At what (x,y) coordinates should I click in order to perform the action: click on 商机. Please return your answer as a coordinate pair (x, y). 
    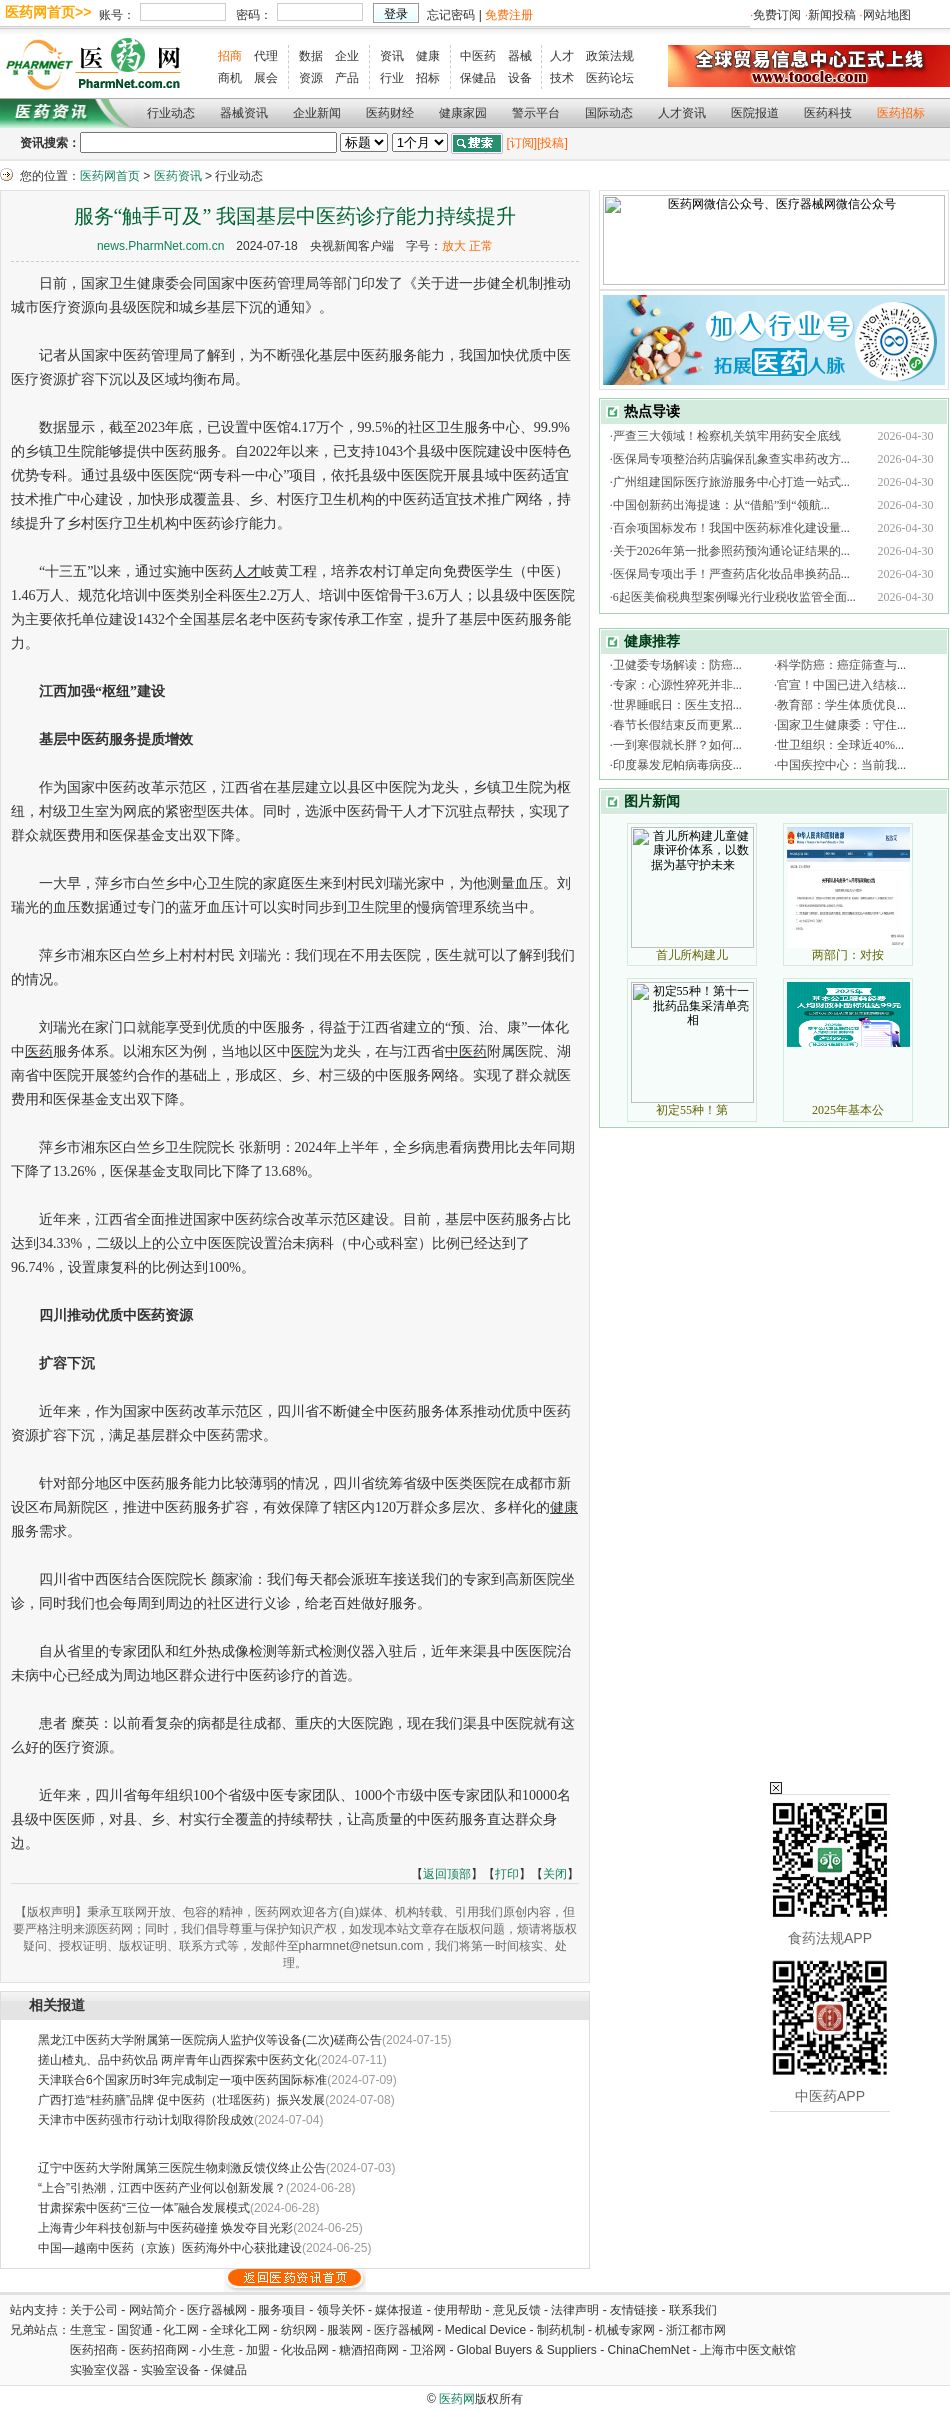
    Looking at the image, I should click on (230, 78).